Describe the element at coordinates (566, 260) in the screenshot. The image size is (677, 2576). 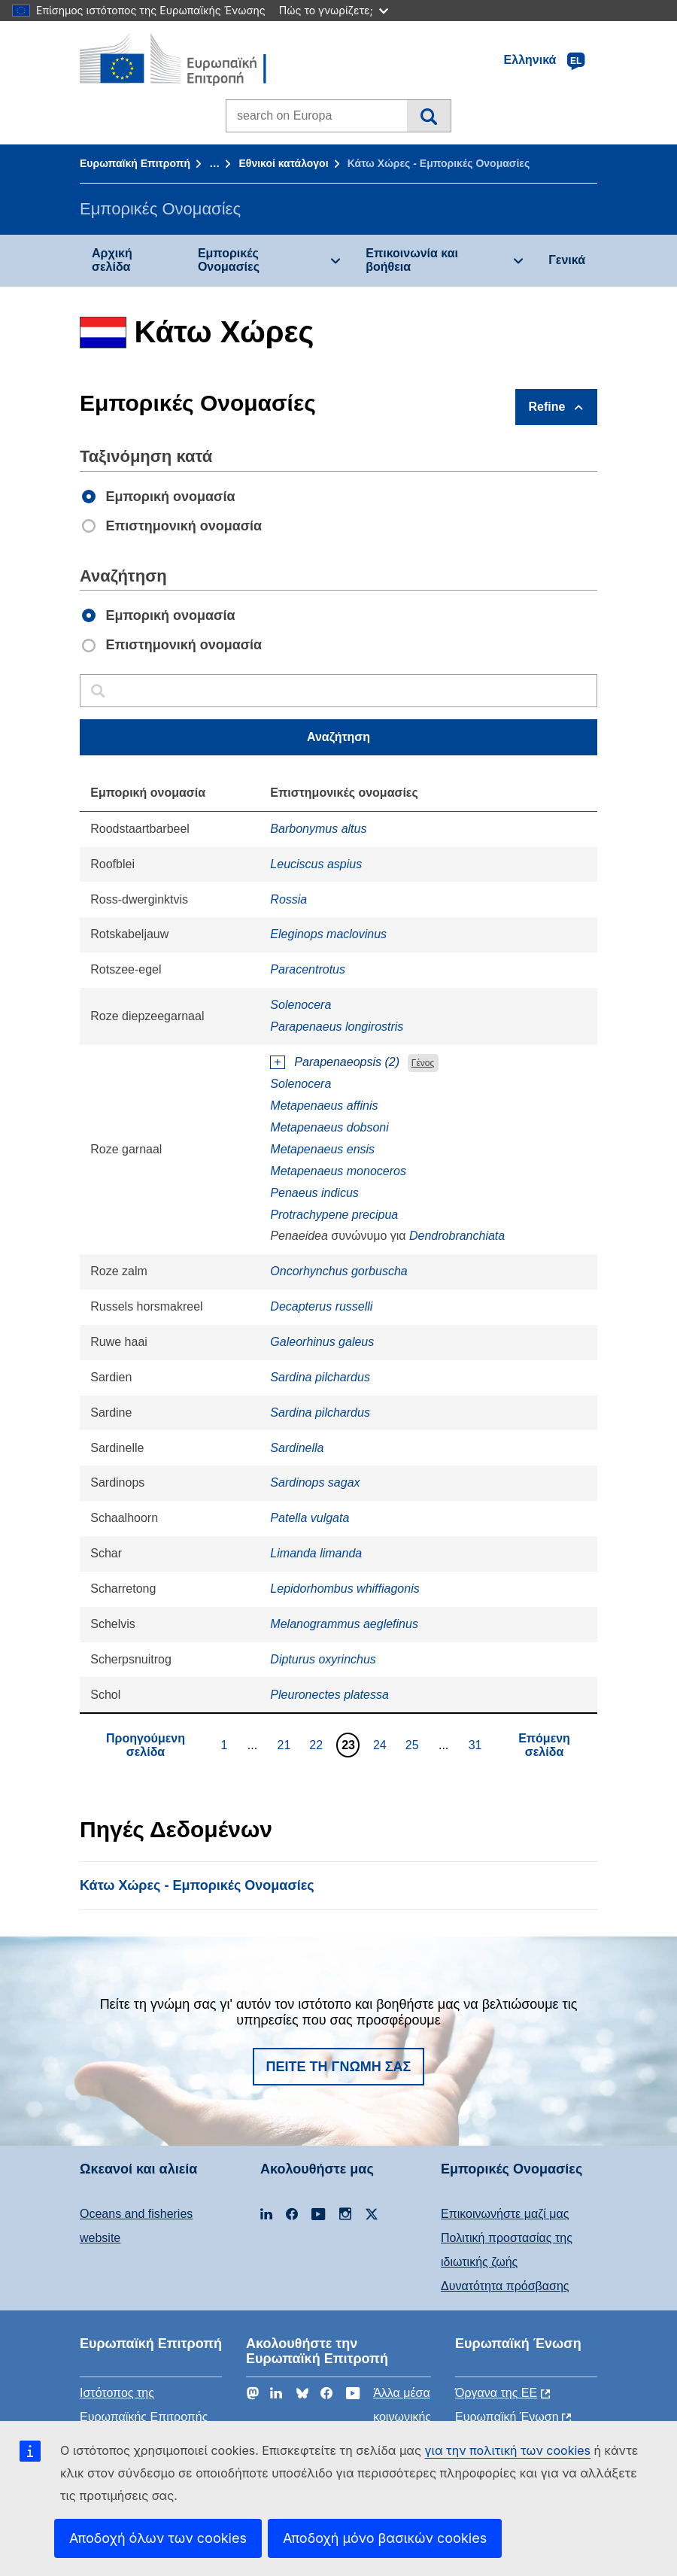
I see `Γενικά` at that location.